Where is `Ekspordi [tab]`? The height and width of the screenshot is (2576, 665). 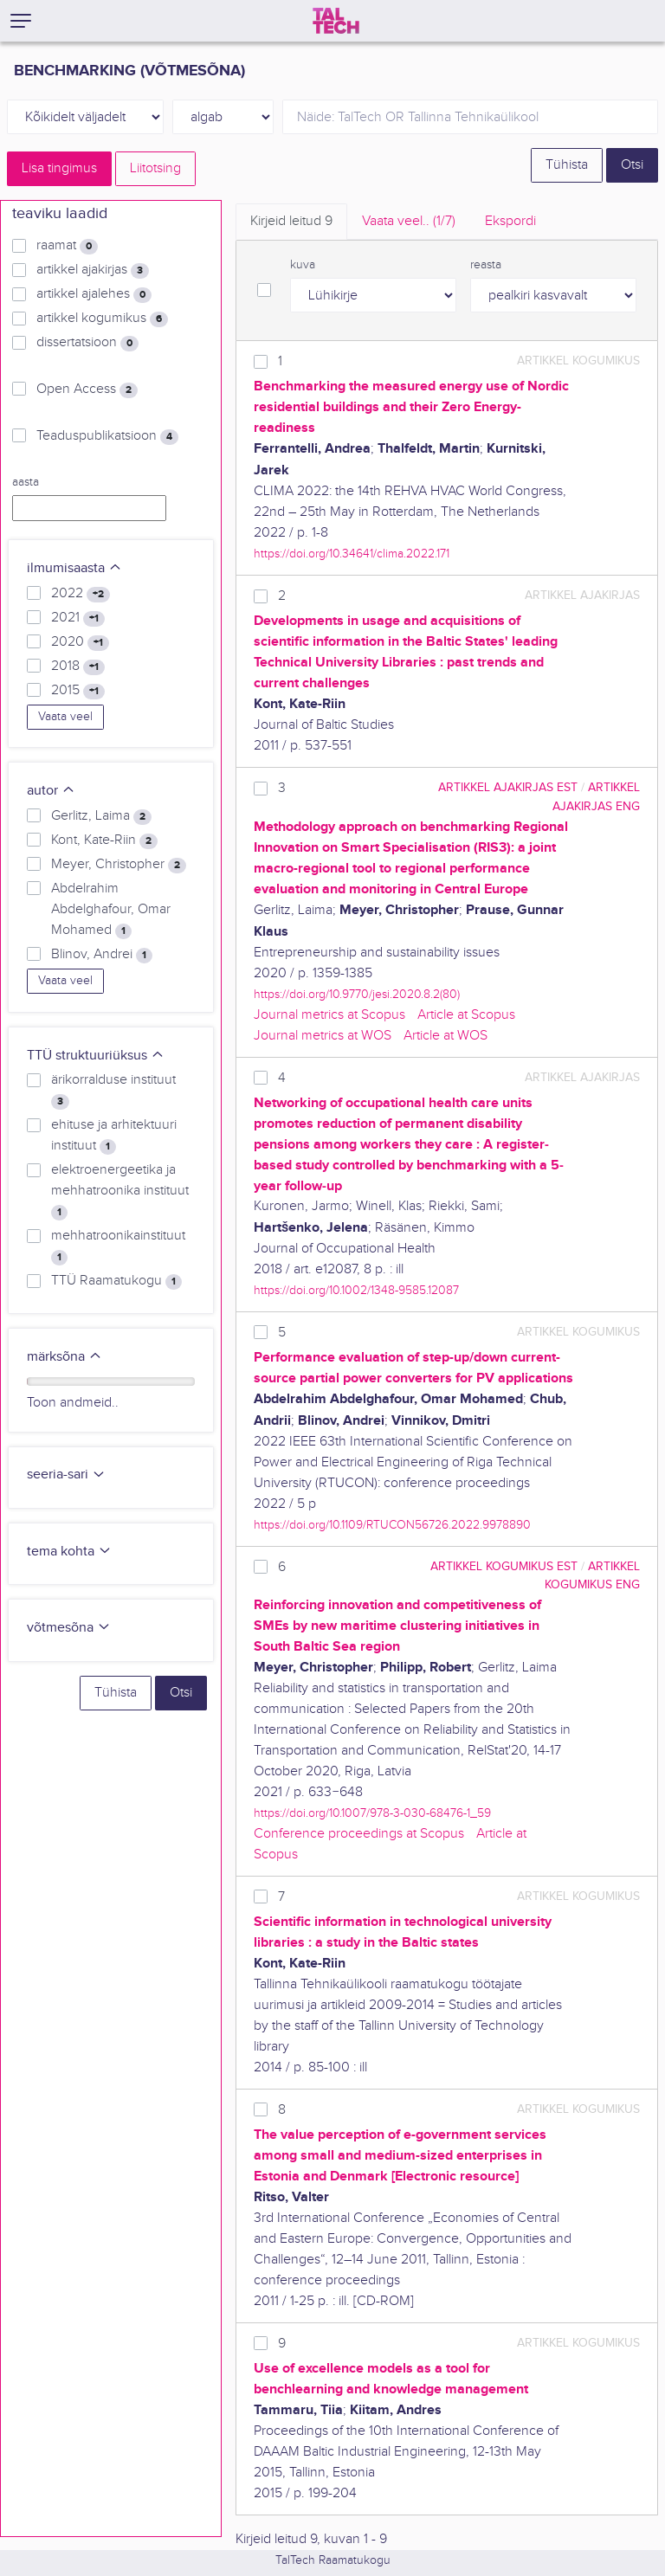
Ekspordi [tab] is located at coordinates (510, 221).